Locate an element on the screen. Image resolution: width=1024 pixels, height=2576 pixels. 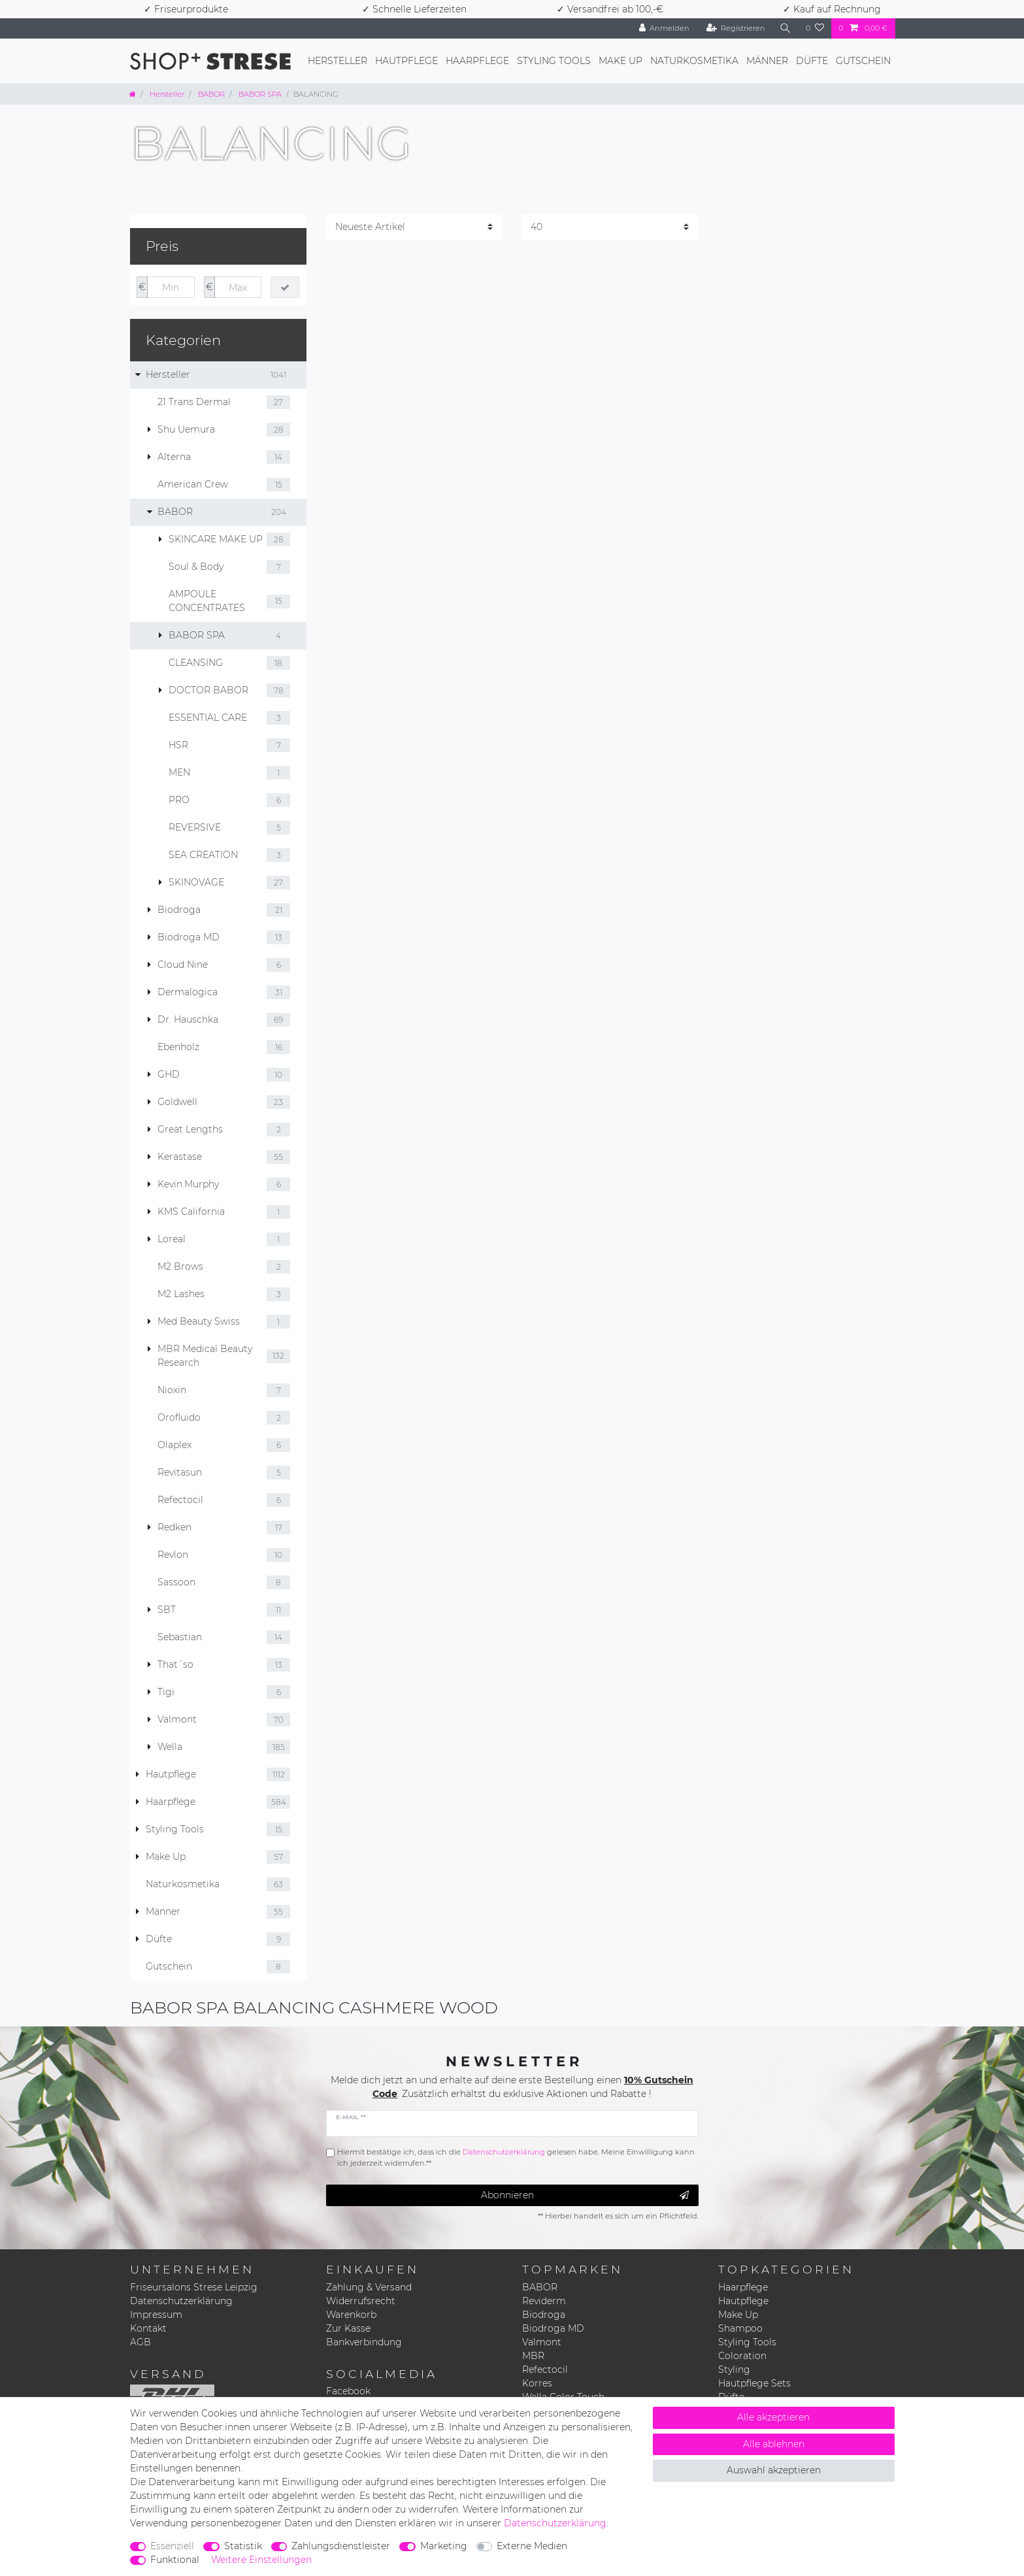
Statistik is located at coordinates (243, 2546).